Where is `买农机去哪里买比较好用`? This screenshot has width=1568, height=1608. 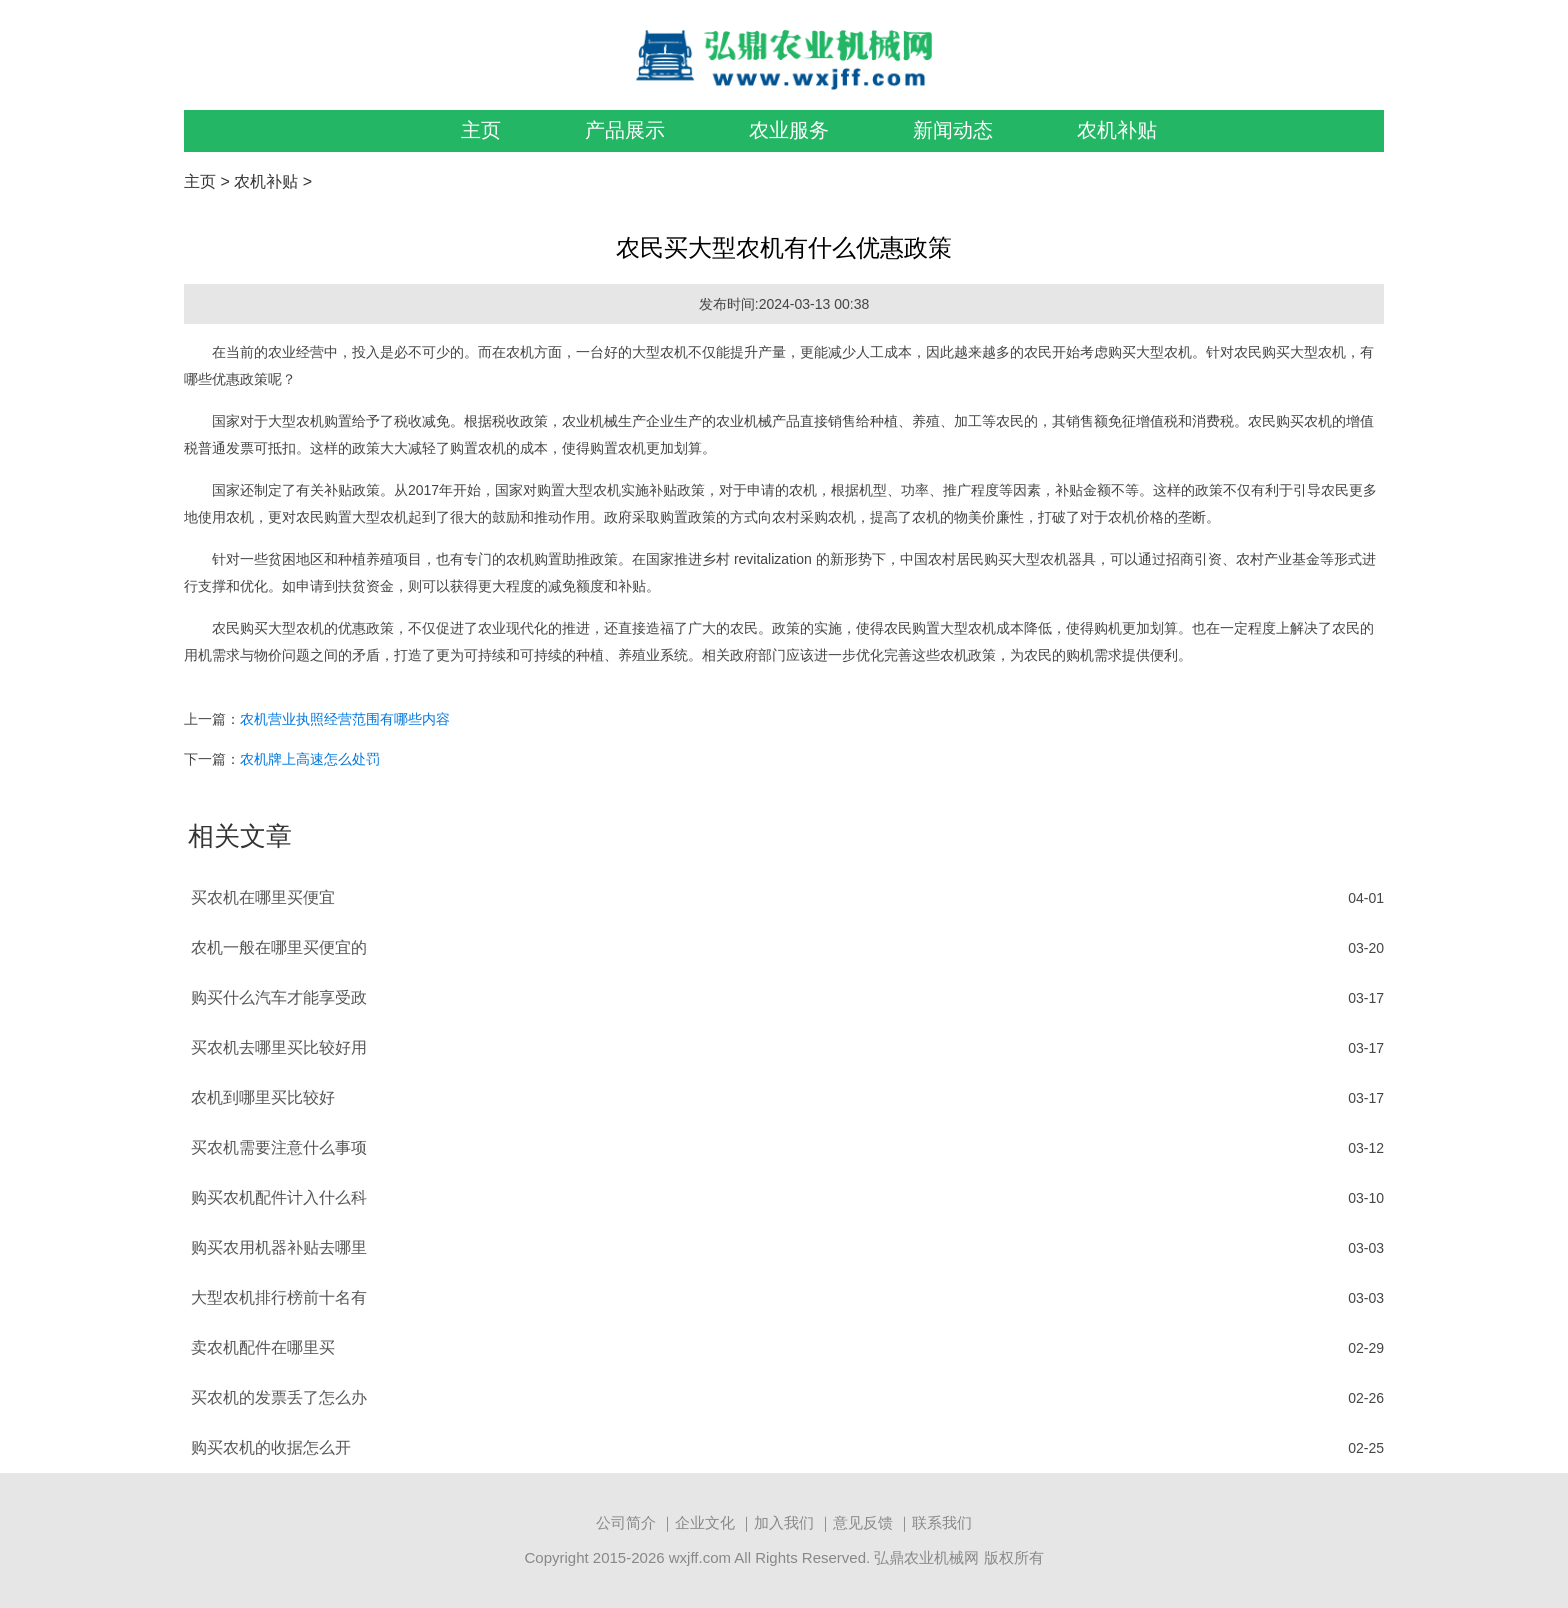
买农机去哪里买比较好用 is located at coordinates (279, 1047).